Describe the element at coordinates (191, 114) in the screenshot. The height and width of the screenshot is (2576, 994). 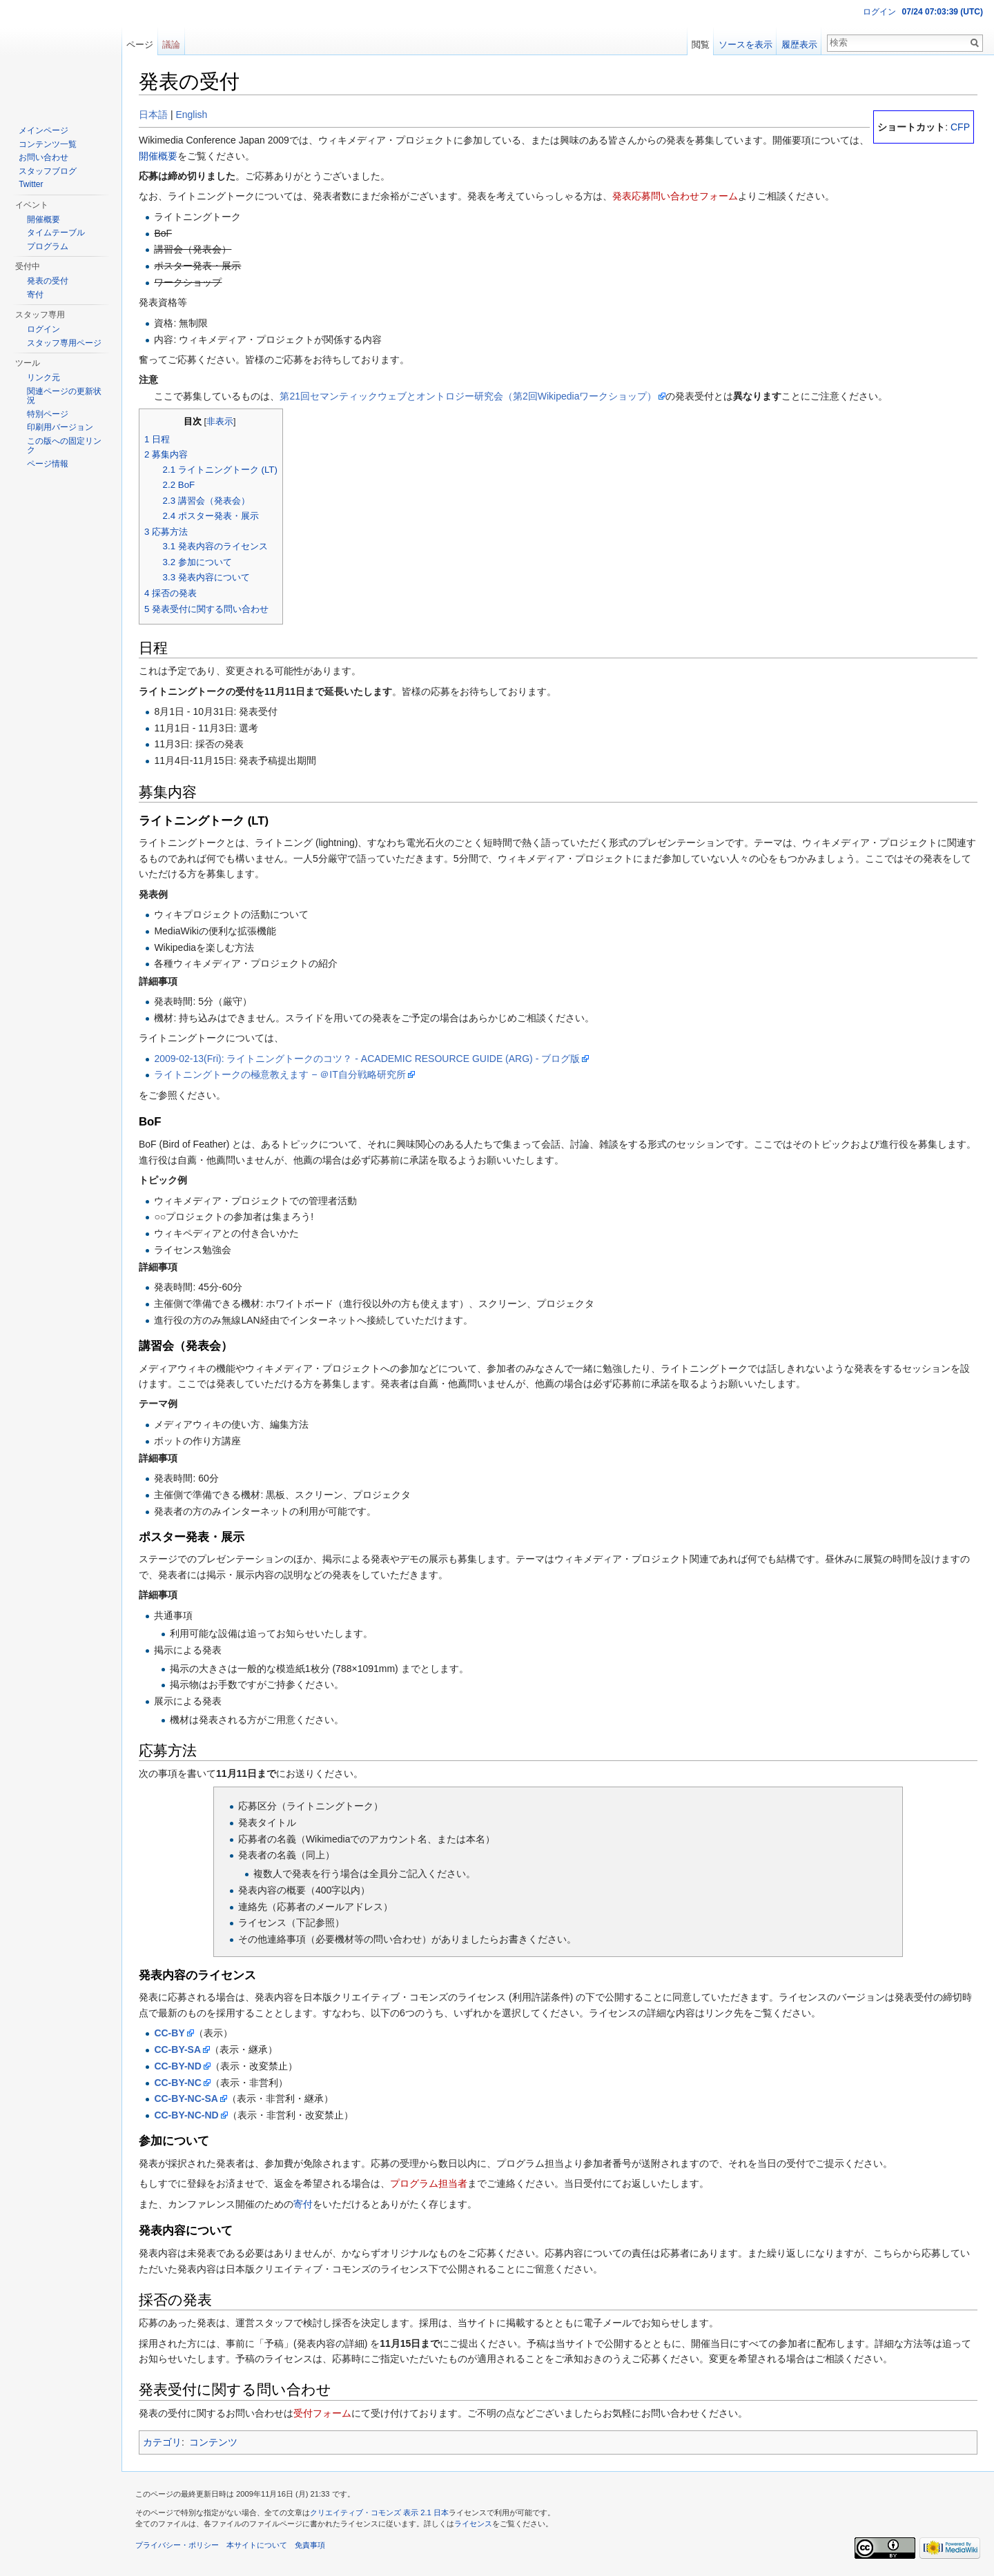
I see `English` at that location.